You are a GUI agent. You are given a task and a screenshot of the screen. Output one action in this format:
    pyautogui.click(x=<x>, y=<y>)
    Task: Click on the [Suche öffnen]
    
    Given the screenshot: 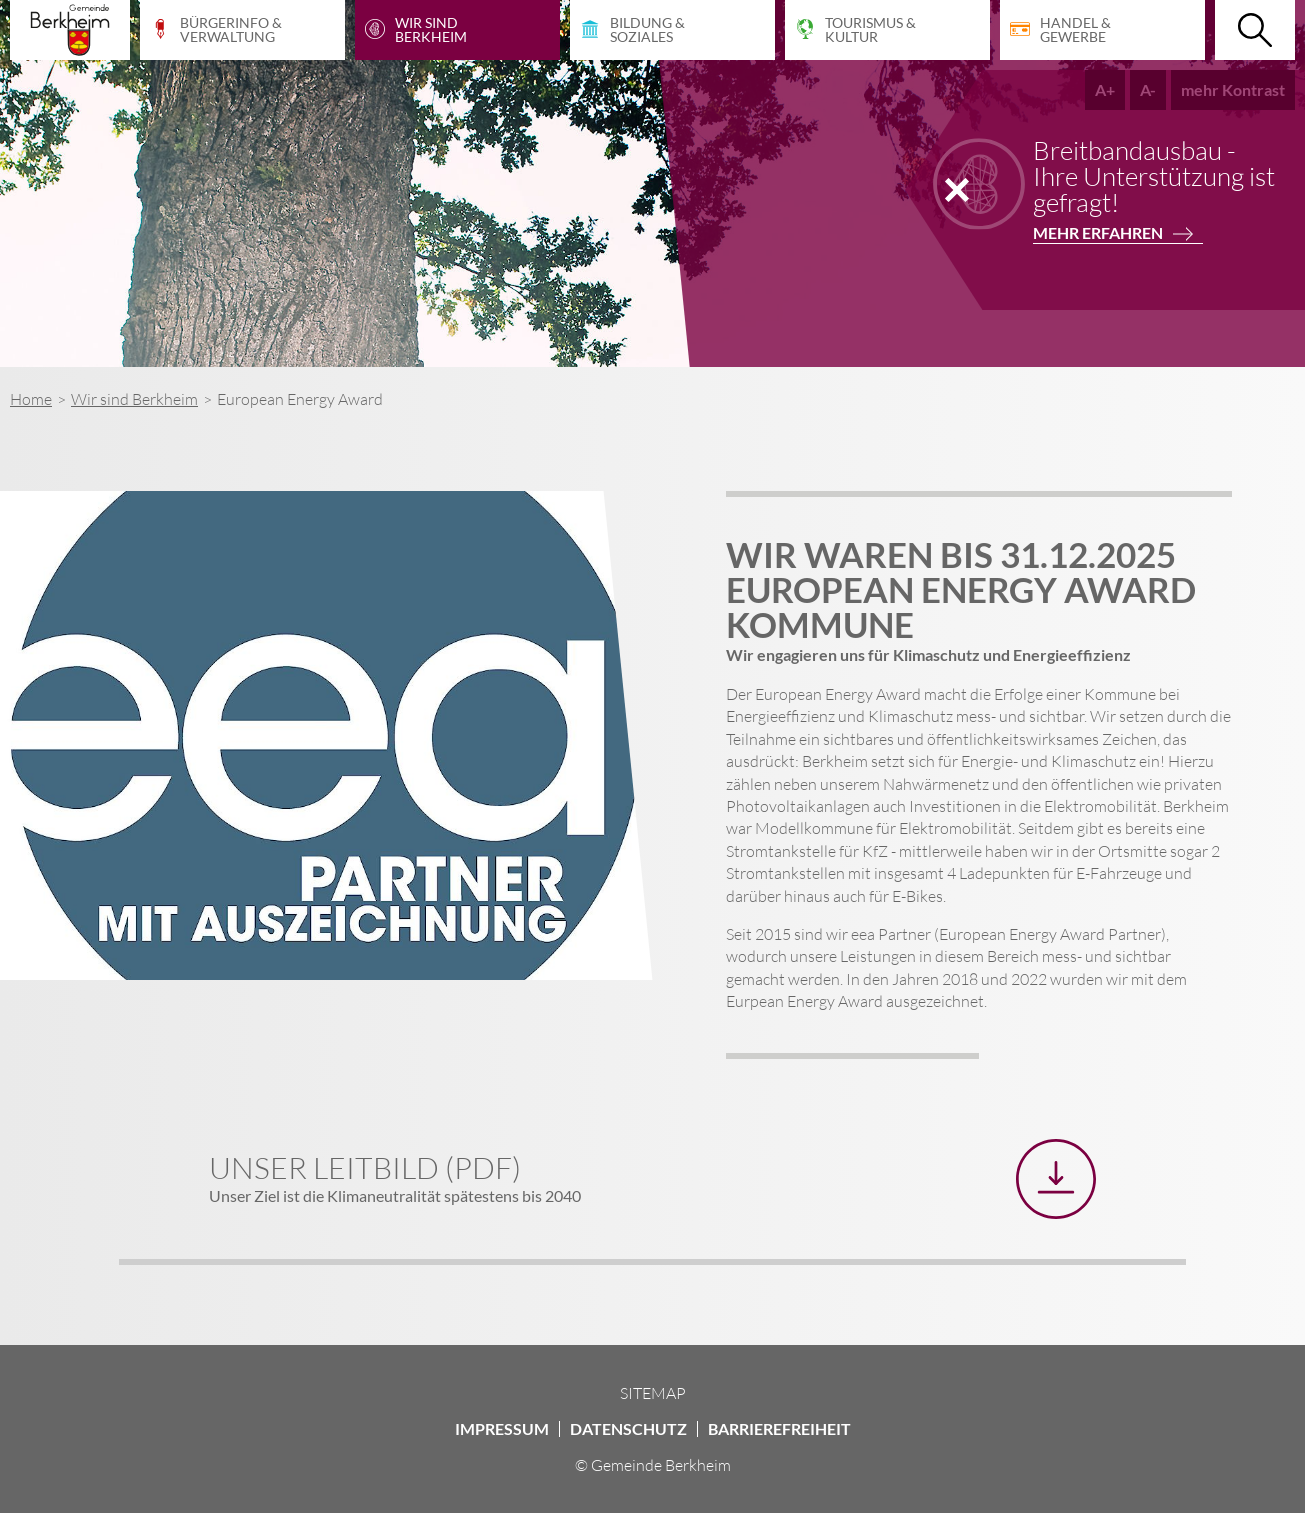 What is the action you would take?
    pyautogui.click(x=1255, y=30)
    